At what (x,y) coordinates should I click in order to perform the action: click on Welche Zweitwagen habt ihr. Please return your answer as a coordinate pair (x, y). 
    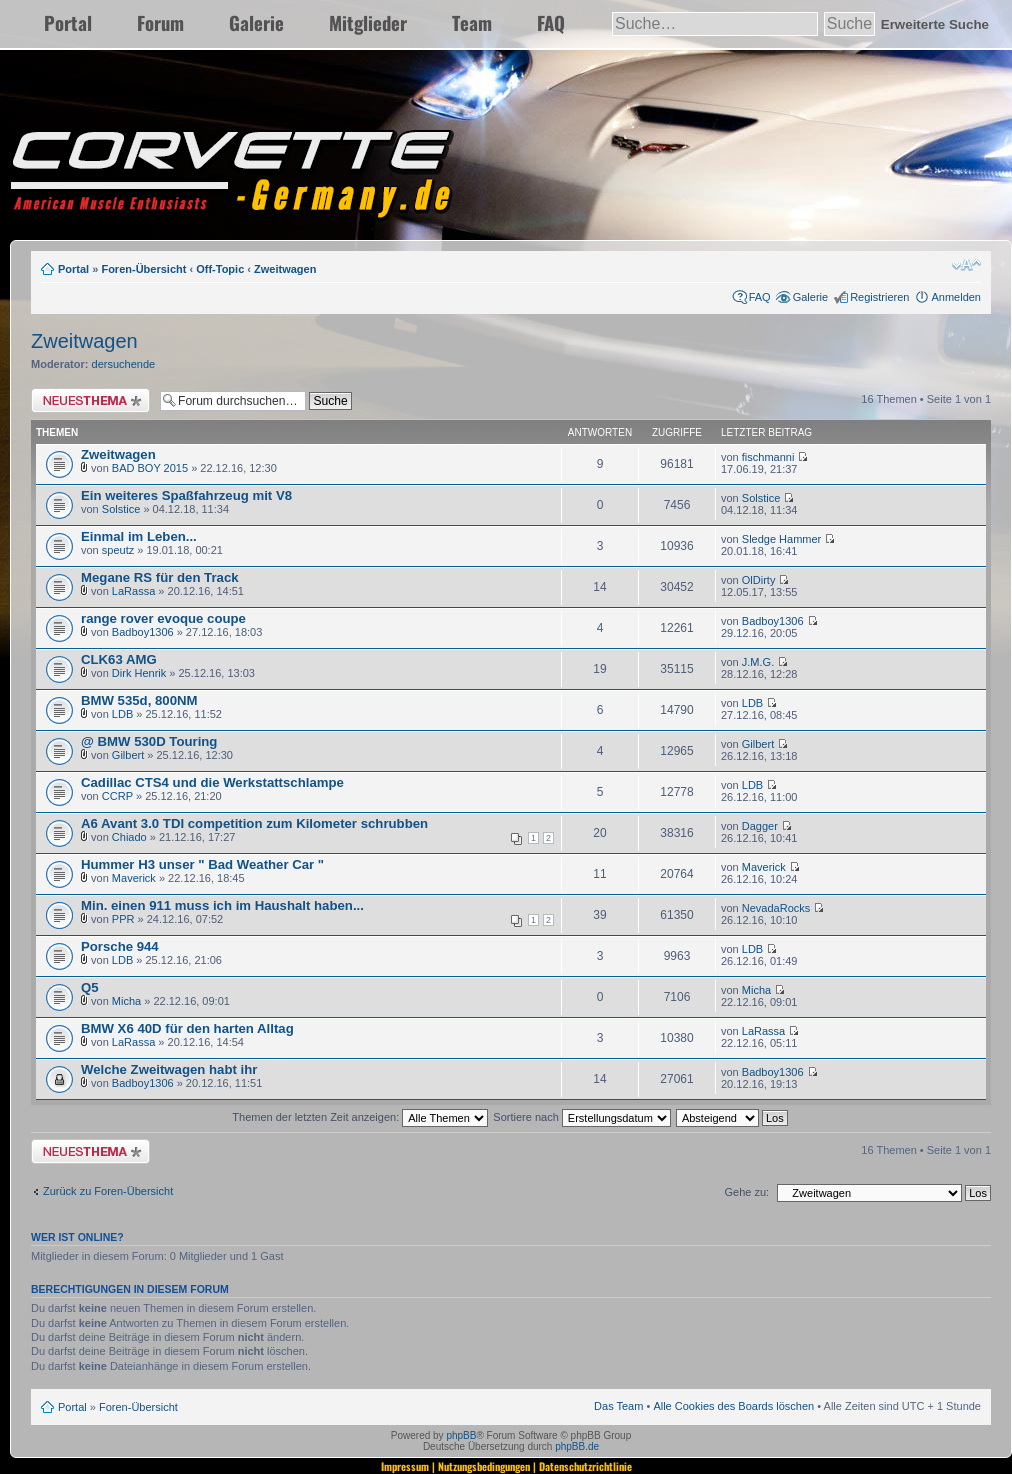
    Looking at the image, I should click on (169, 1069).